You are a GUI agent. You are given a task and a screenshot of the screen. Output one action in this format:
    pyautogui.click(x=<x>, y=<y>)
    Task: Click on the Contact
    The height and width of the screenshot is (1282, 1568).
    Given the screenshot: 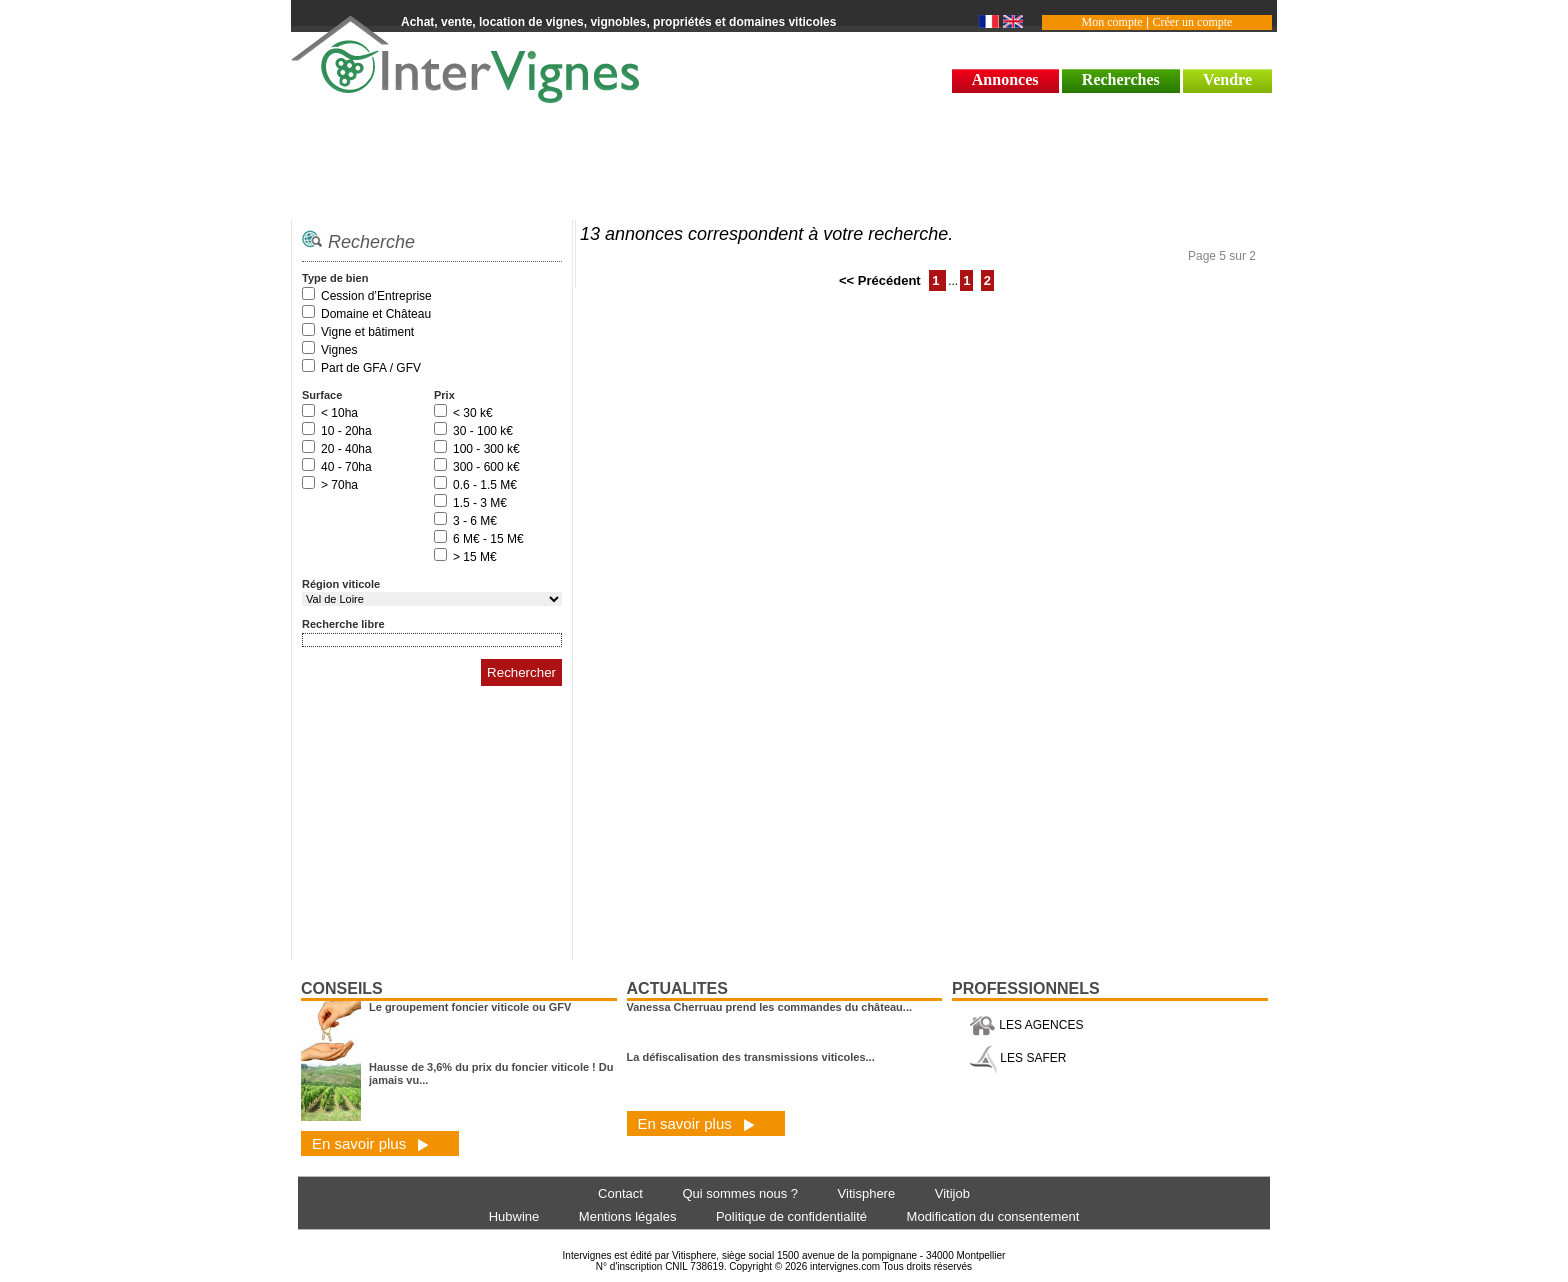 What is the action you would take?
    pyautogui.click(x=620, y=1193)
    